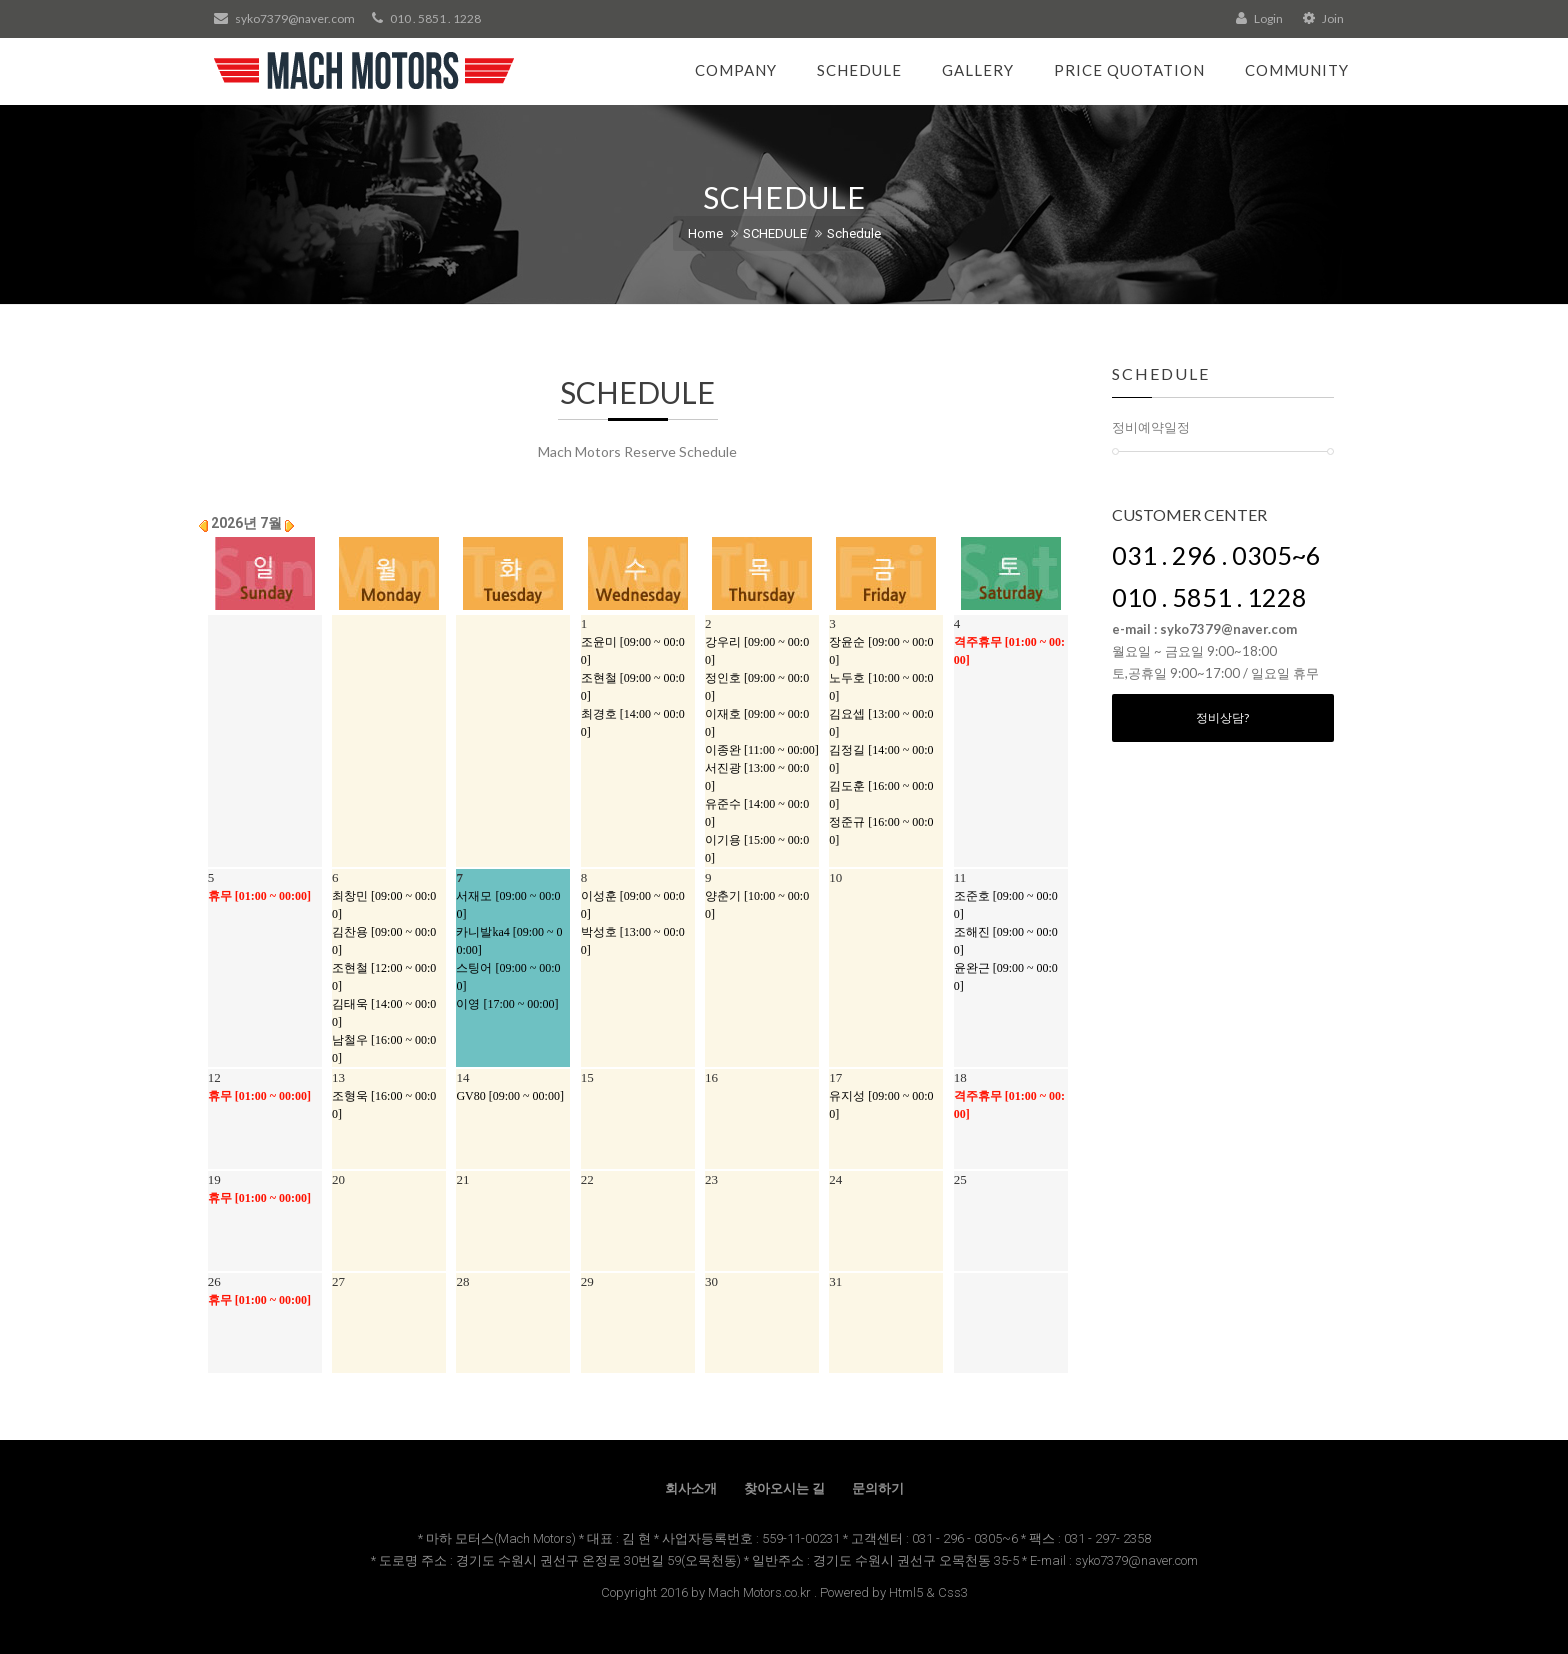 The image size is (1568, 1654). Describe the element at coordinates (759, 1592) in the screenshot. I see `Mach Motors.co.kr` at that location.